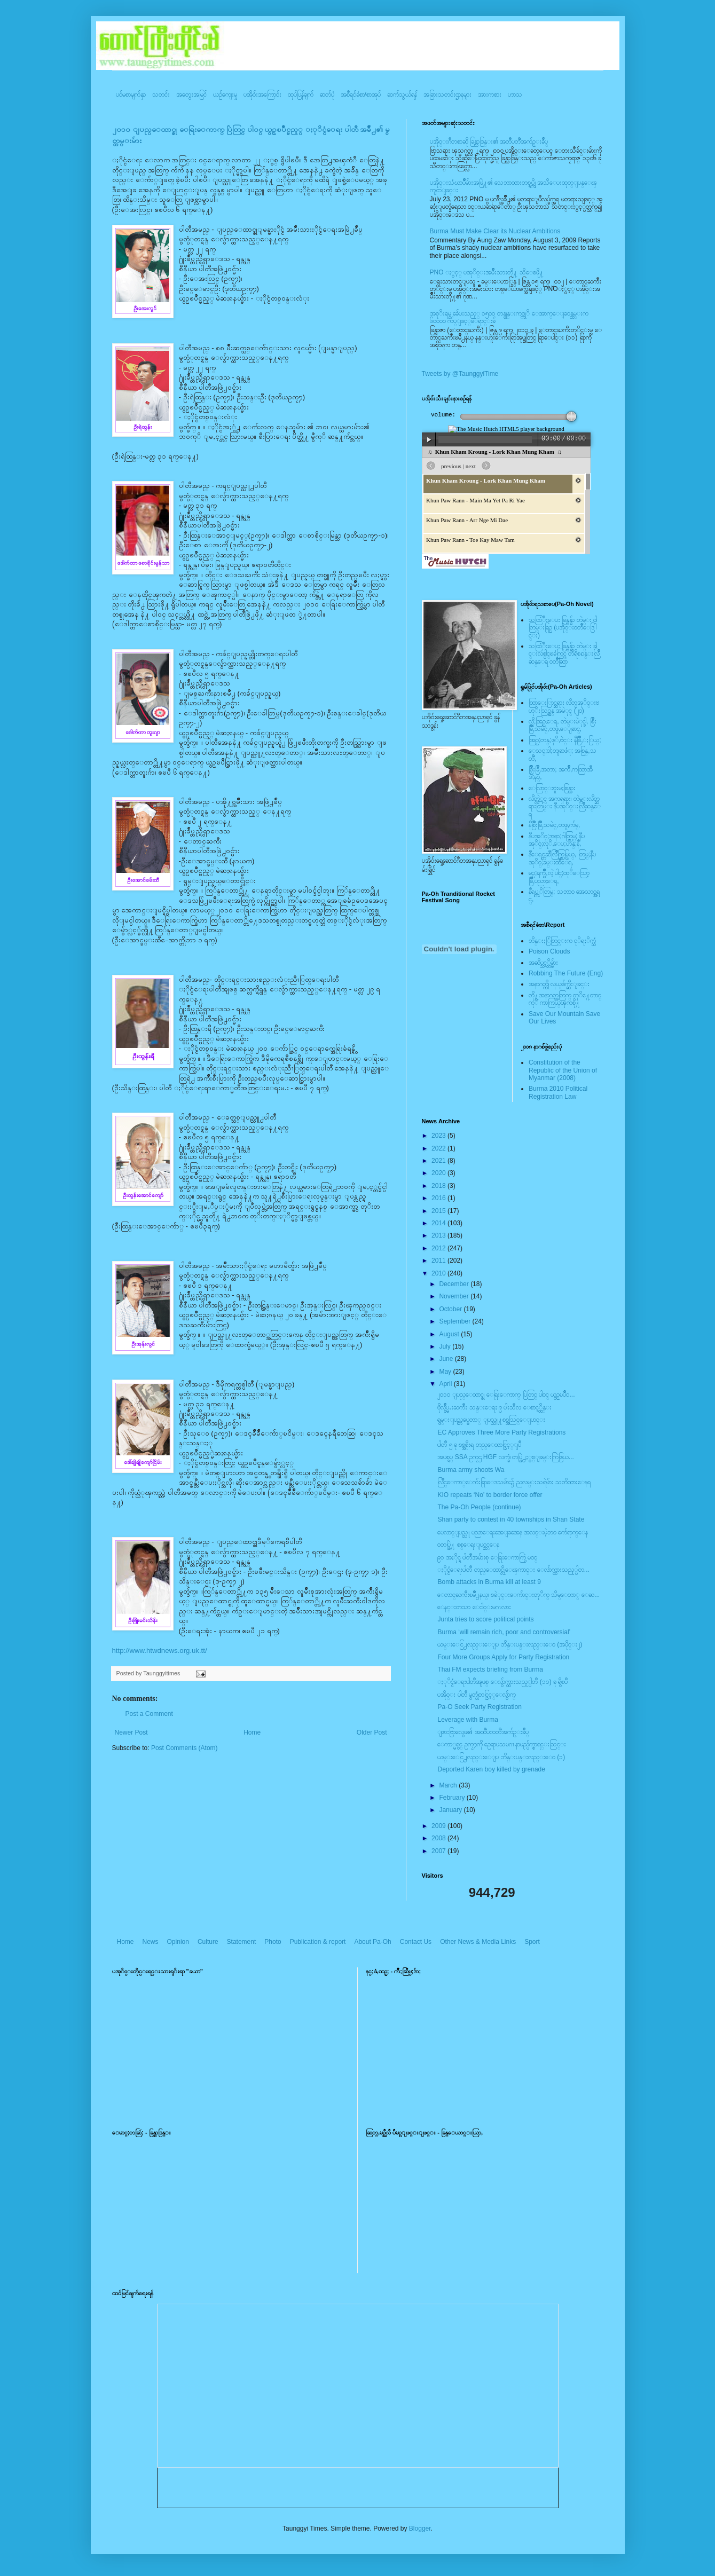 Image resolution: width=715 pixels, height=2576 pixels. I want to click on 2022, so click(439, 1148).